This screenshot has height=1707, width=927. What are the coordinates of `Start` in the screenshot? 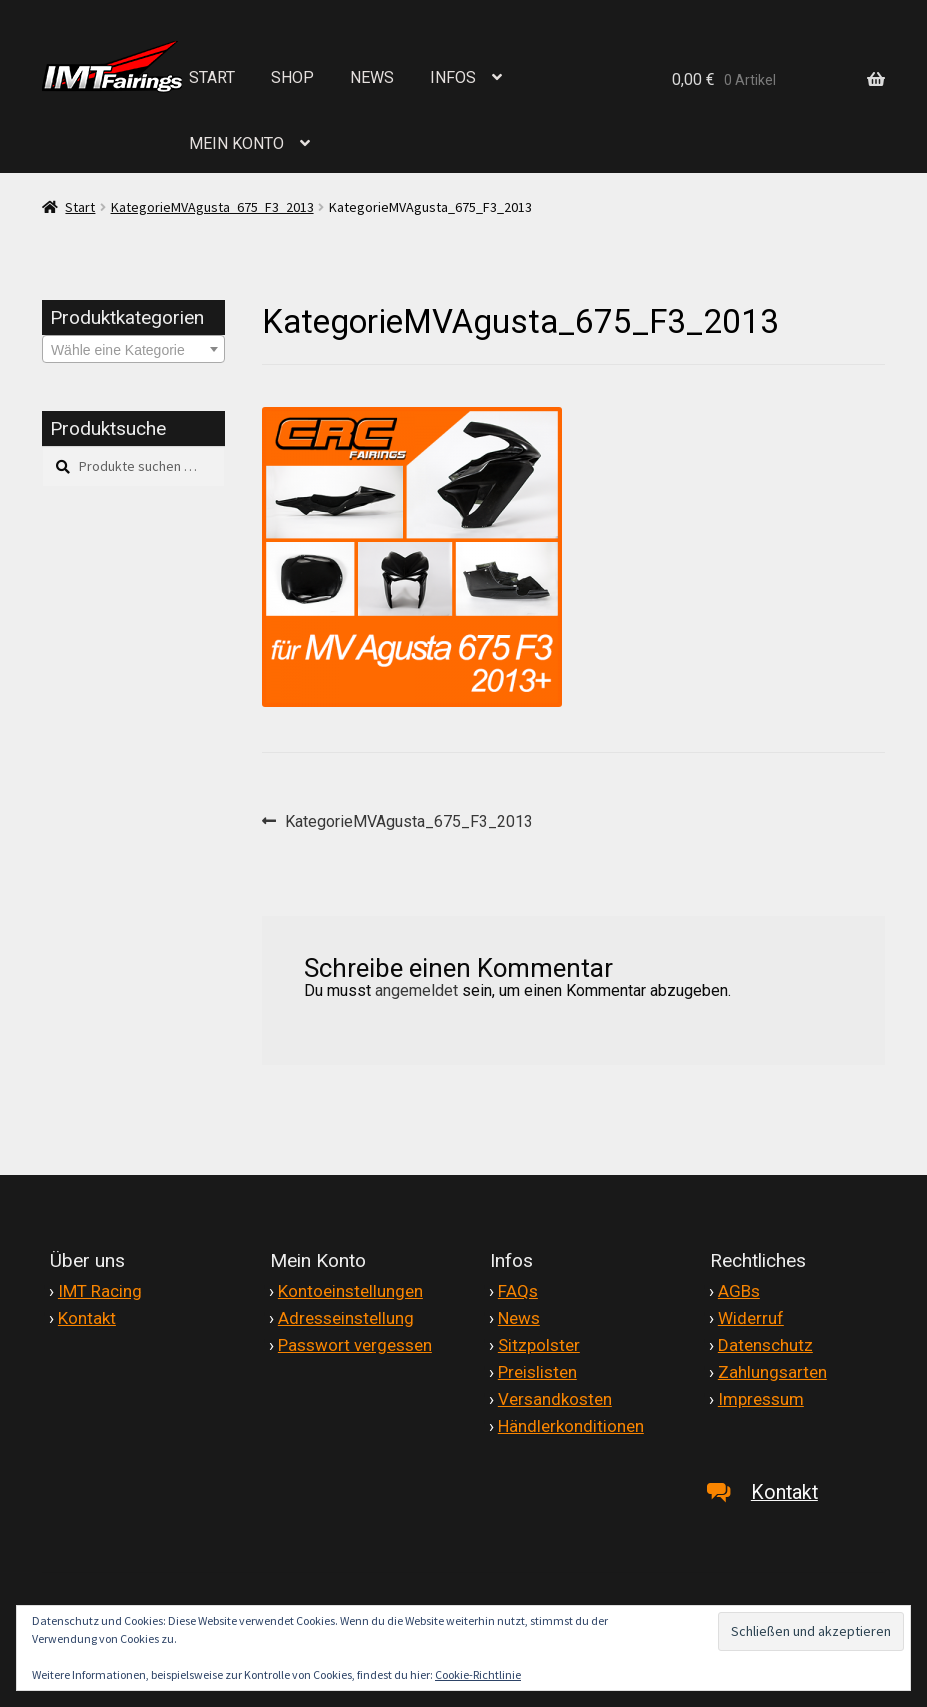 It's located at (80, 207).